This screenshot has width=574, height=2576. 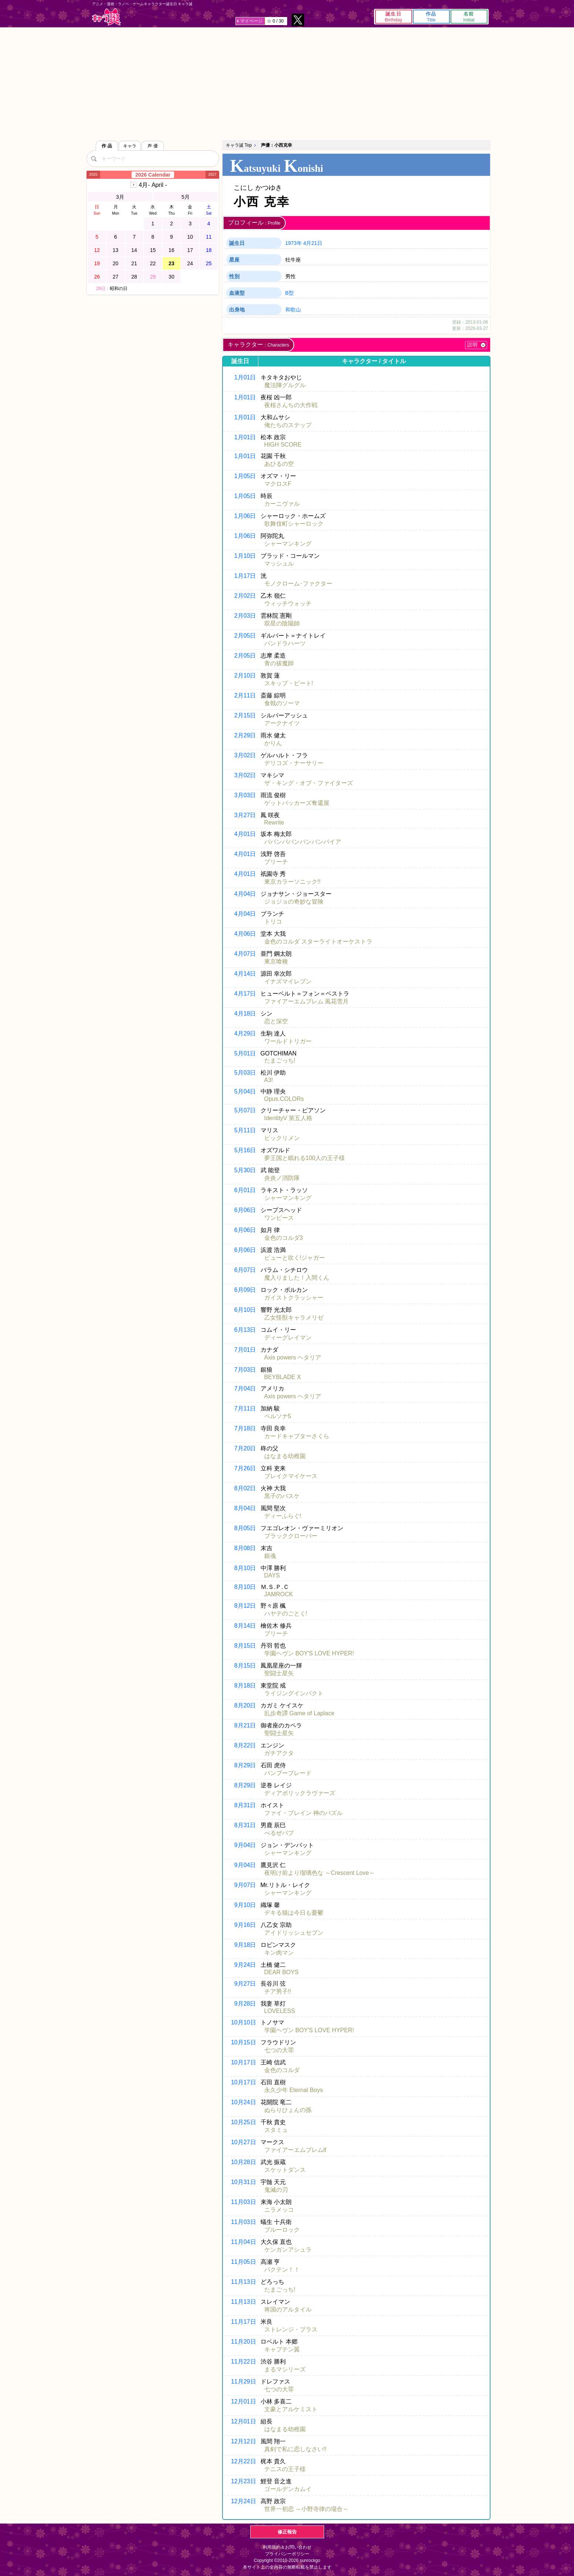 What do you see at coordinates (273, 743) in the screenshot?
I see `かりん` at bounding box center [273, 743].